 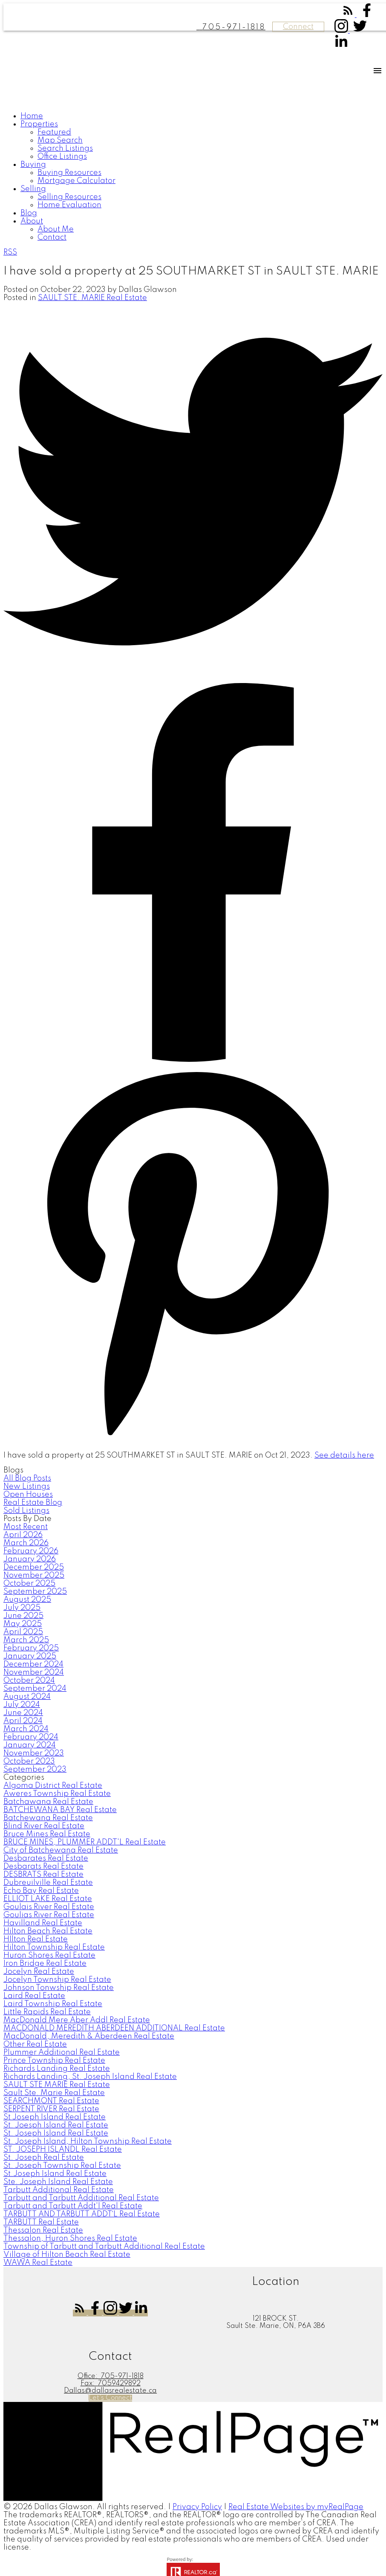 What do you see at coordinates (31, 221) in the screenshot?
I see `About [menuitem]` at bounding box center [31, 221].